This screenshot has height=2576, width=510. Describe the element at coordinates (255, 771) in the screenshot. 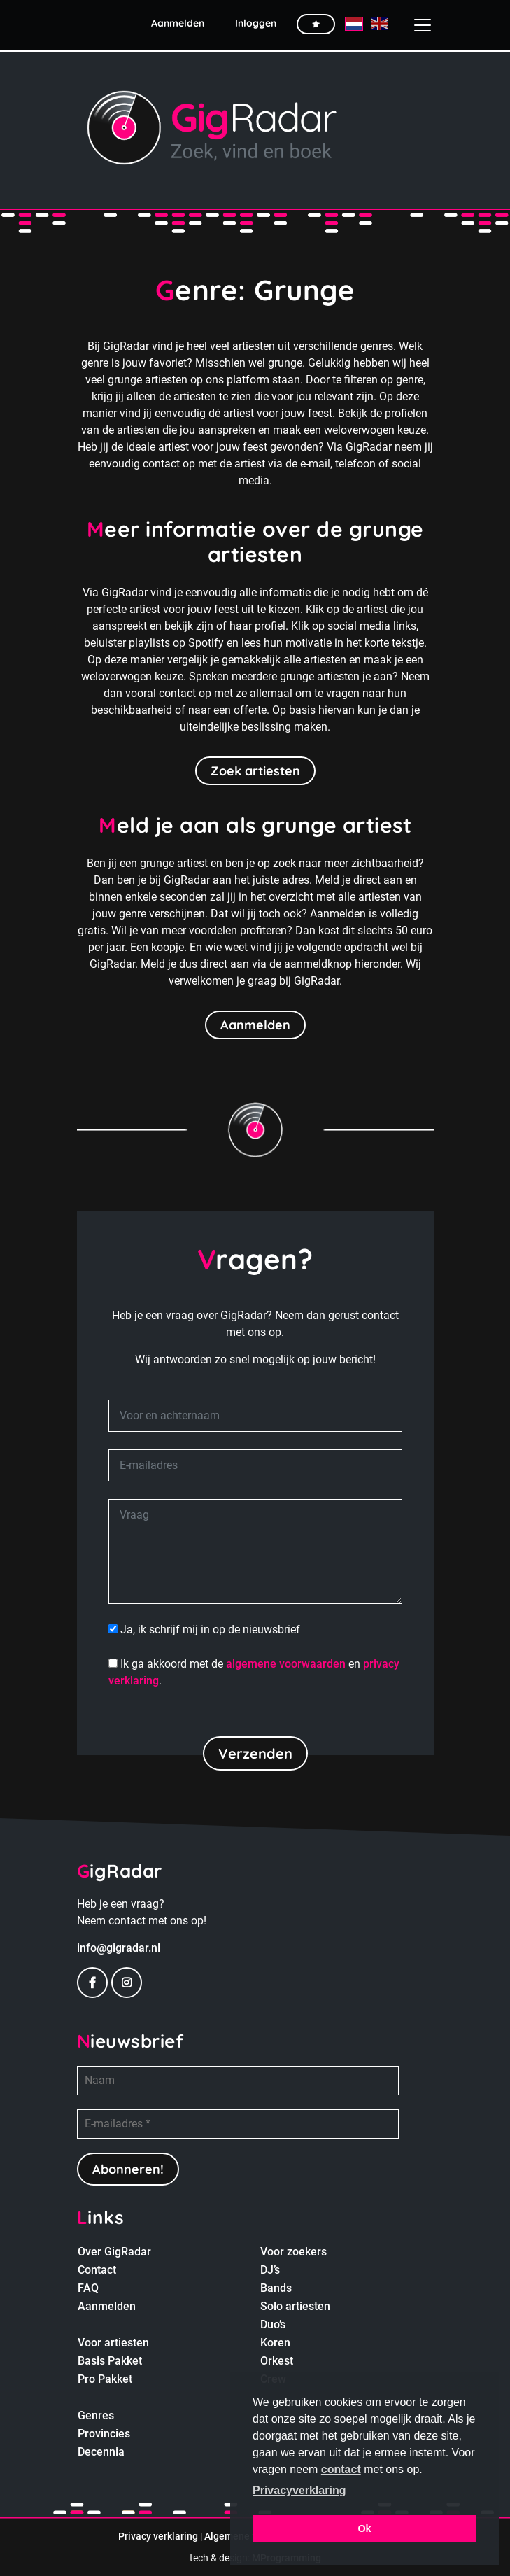

I see `Zoek artiesten` at that location.